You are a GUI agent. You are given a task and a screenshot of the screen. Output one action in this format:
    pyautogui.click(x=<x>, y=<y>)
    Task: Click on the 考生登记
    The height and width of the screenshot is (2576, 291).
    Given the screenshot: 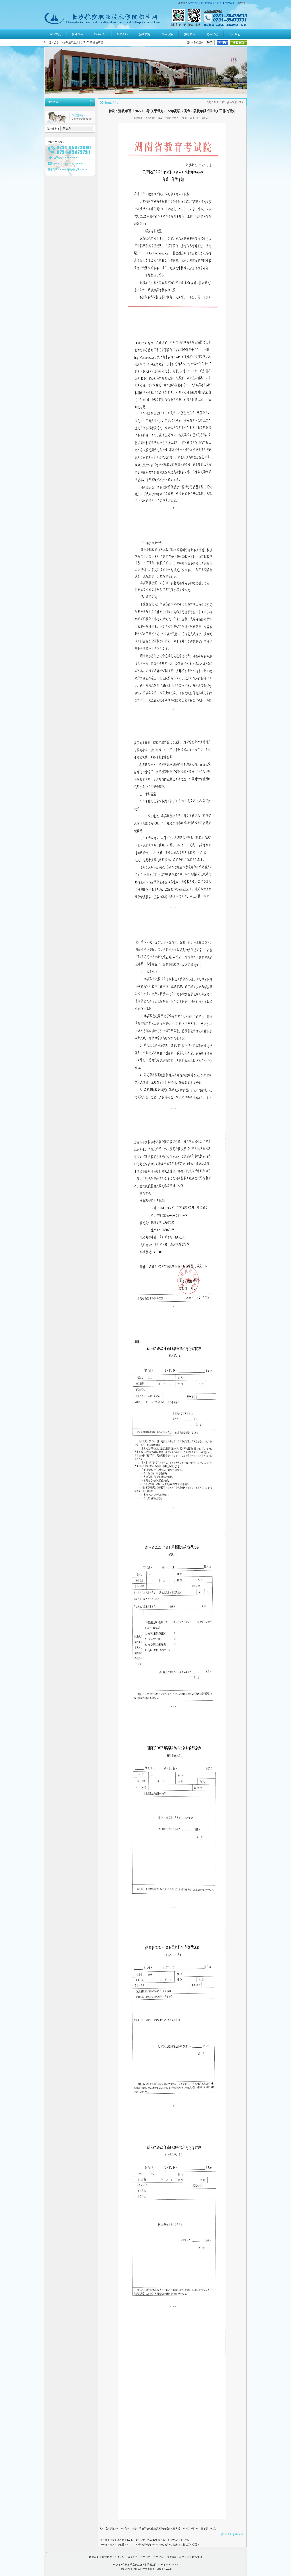 What is the action you would take?
    pyautogui.click(x=184, y=2557)
    